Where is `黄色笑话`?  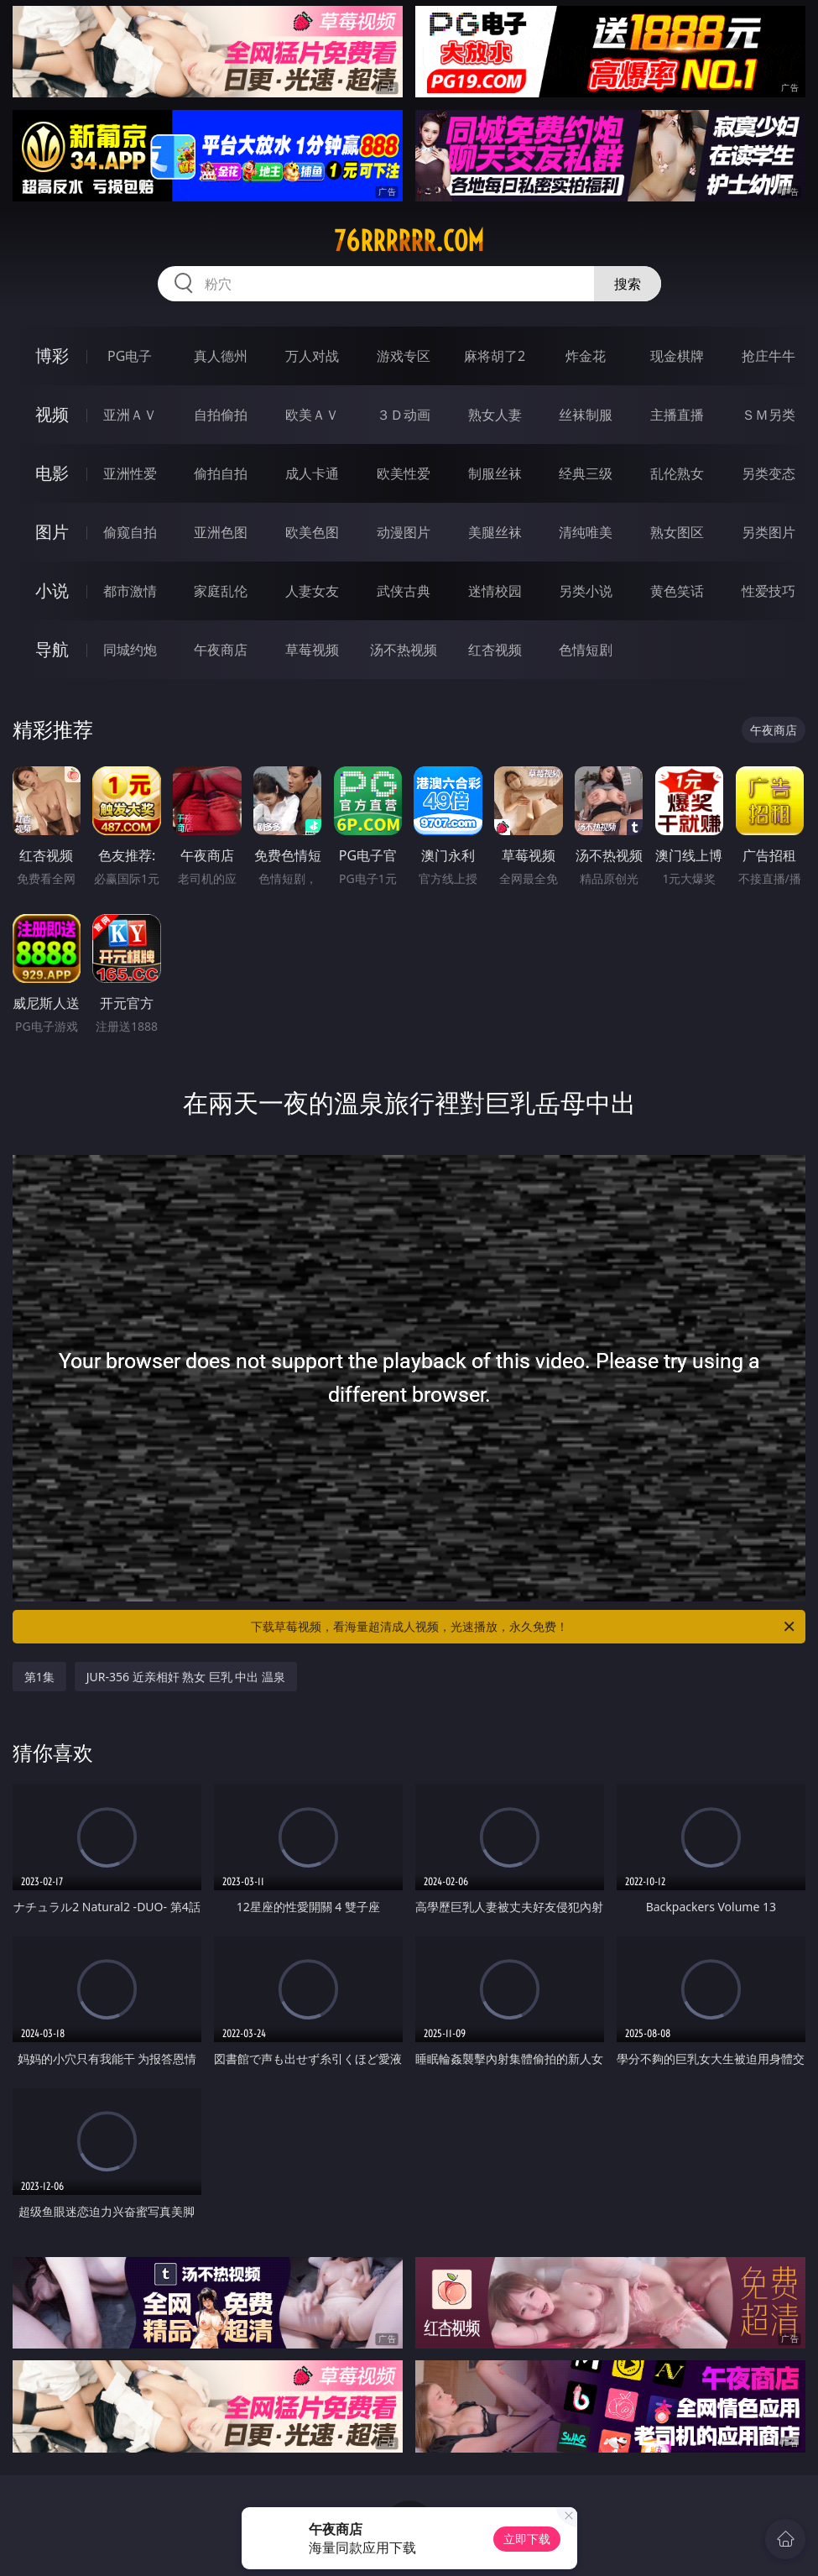 黄色笑话 is located at coordinates (677, 591).